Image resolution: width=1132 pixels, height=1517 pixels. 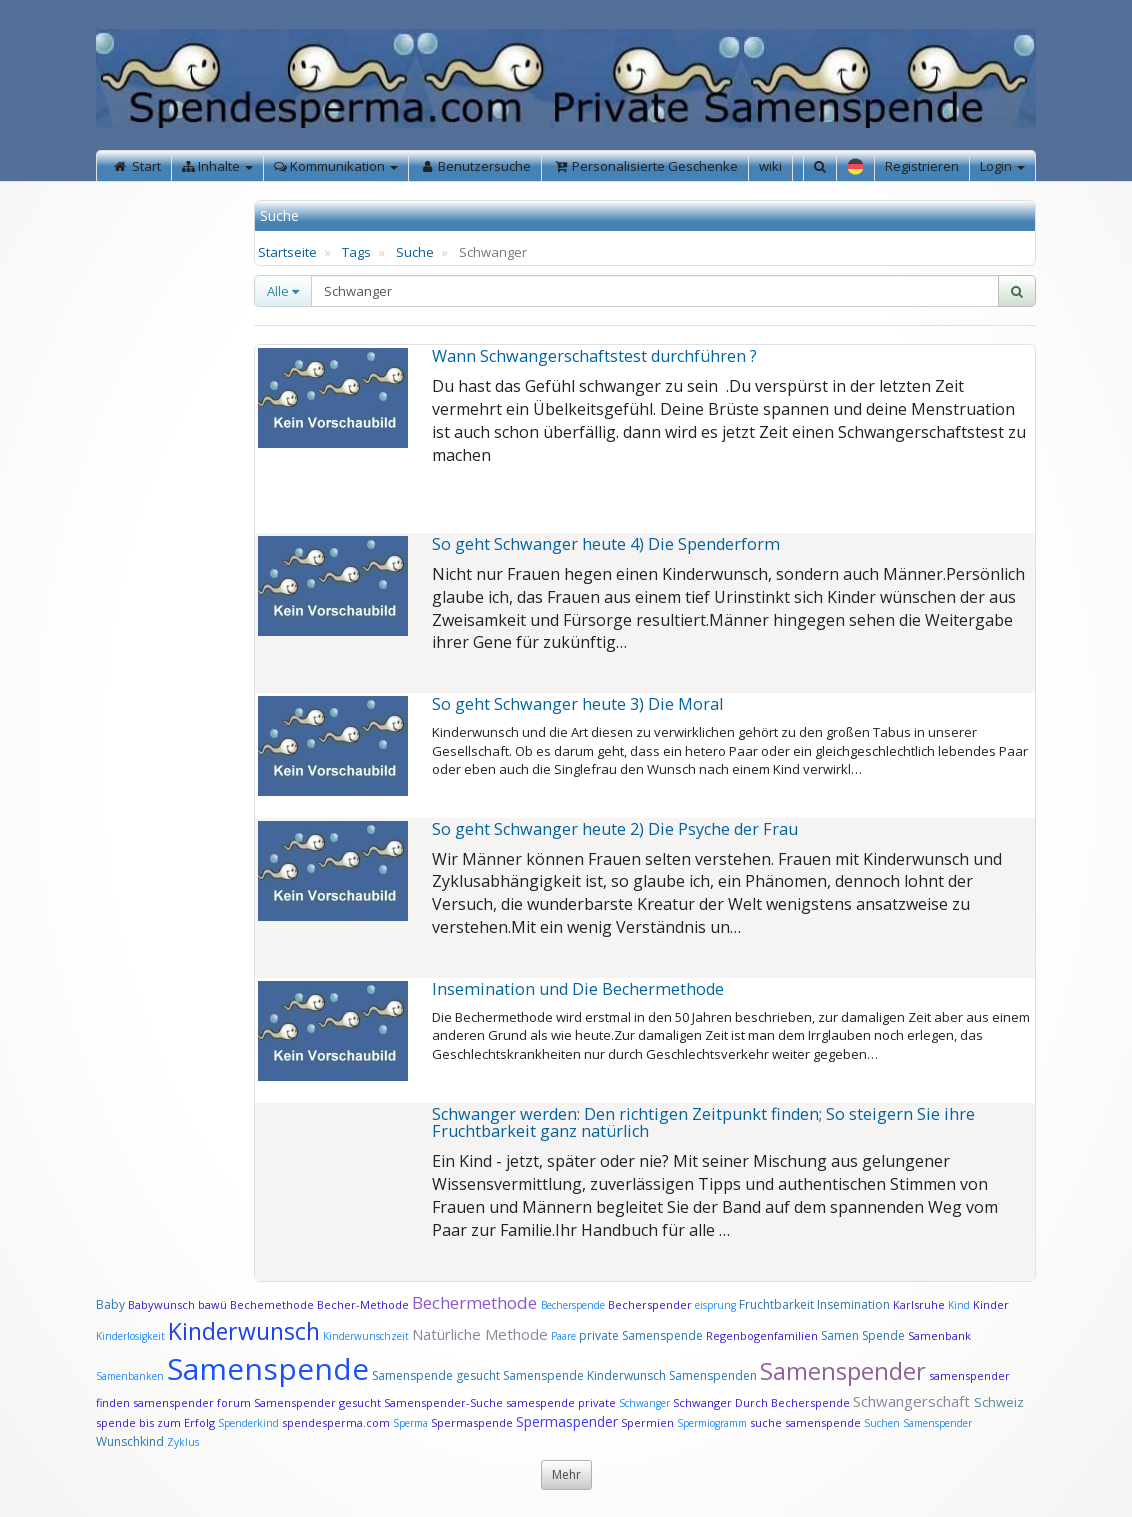 I want to click on Kinder, so click(x=991, y=1304).